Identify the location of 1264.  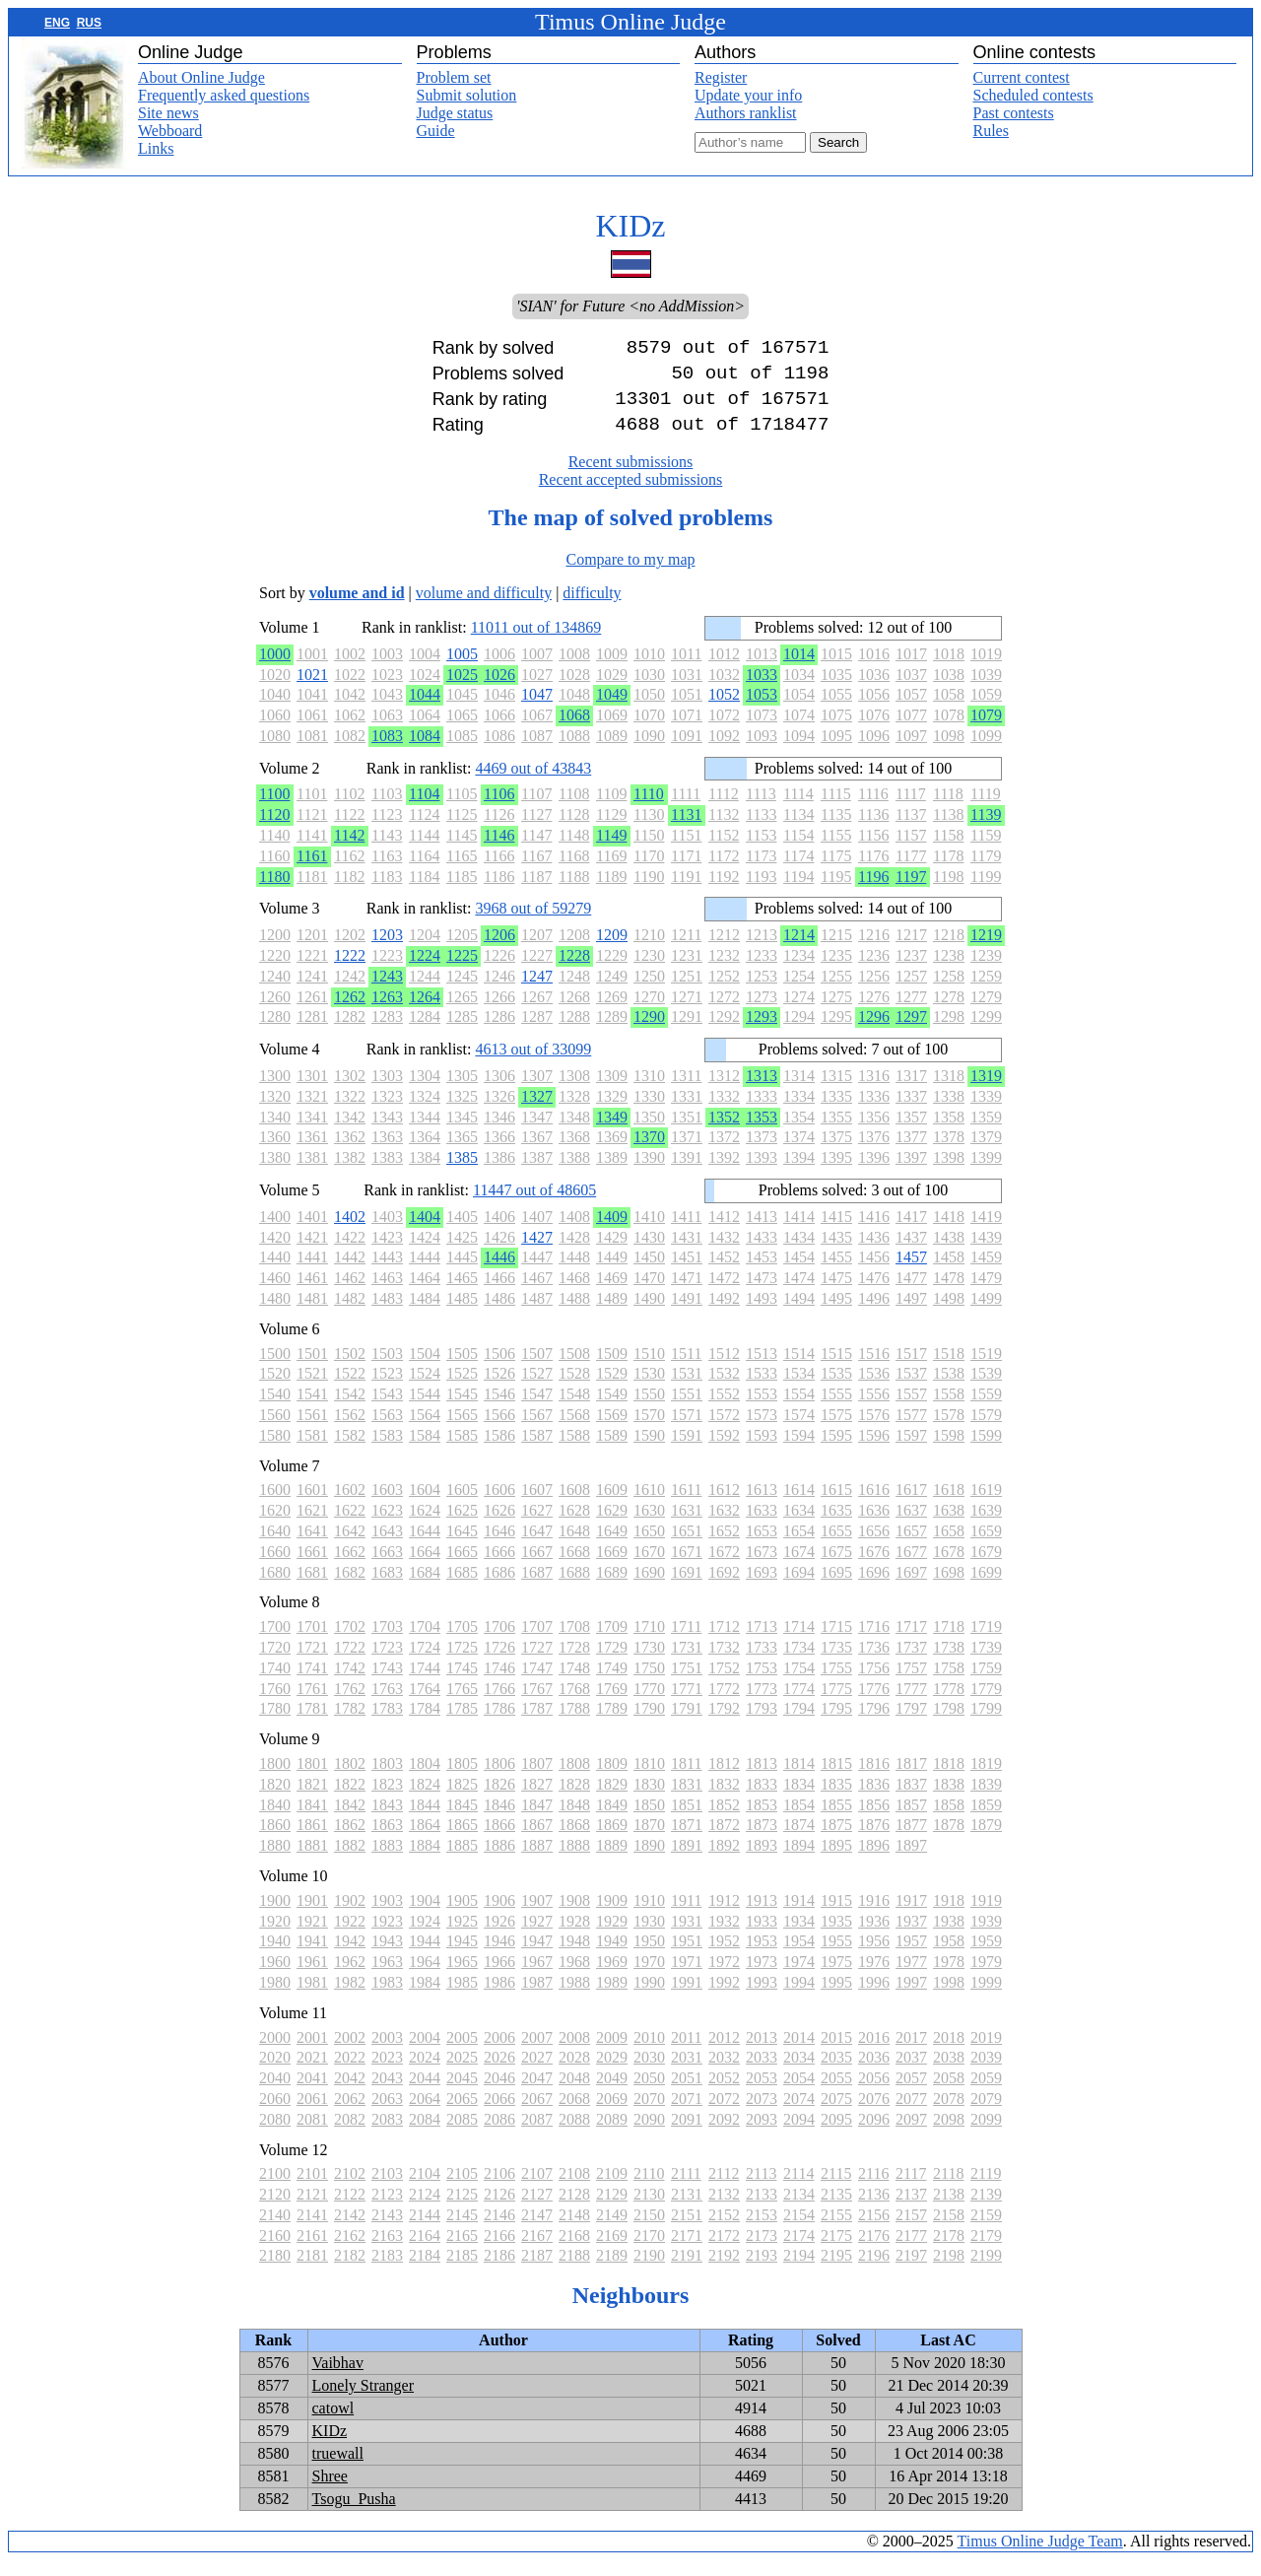
(424, 1012).